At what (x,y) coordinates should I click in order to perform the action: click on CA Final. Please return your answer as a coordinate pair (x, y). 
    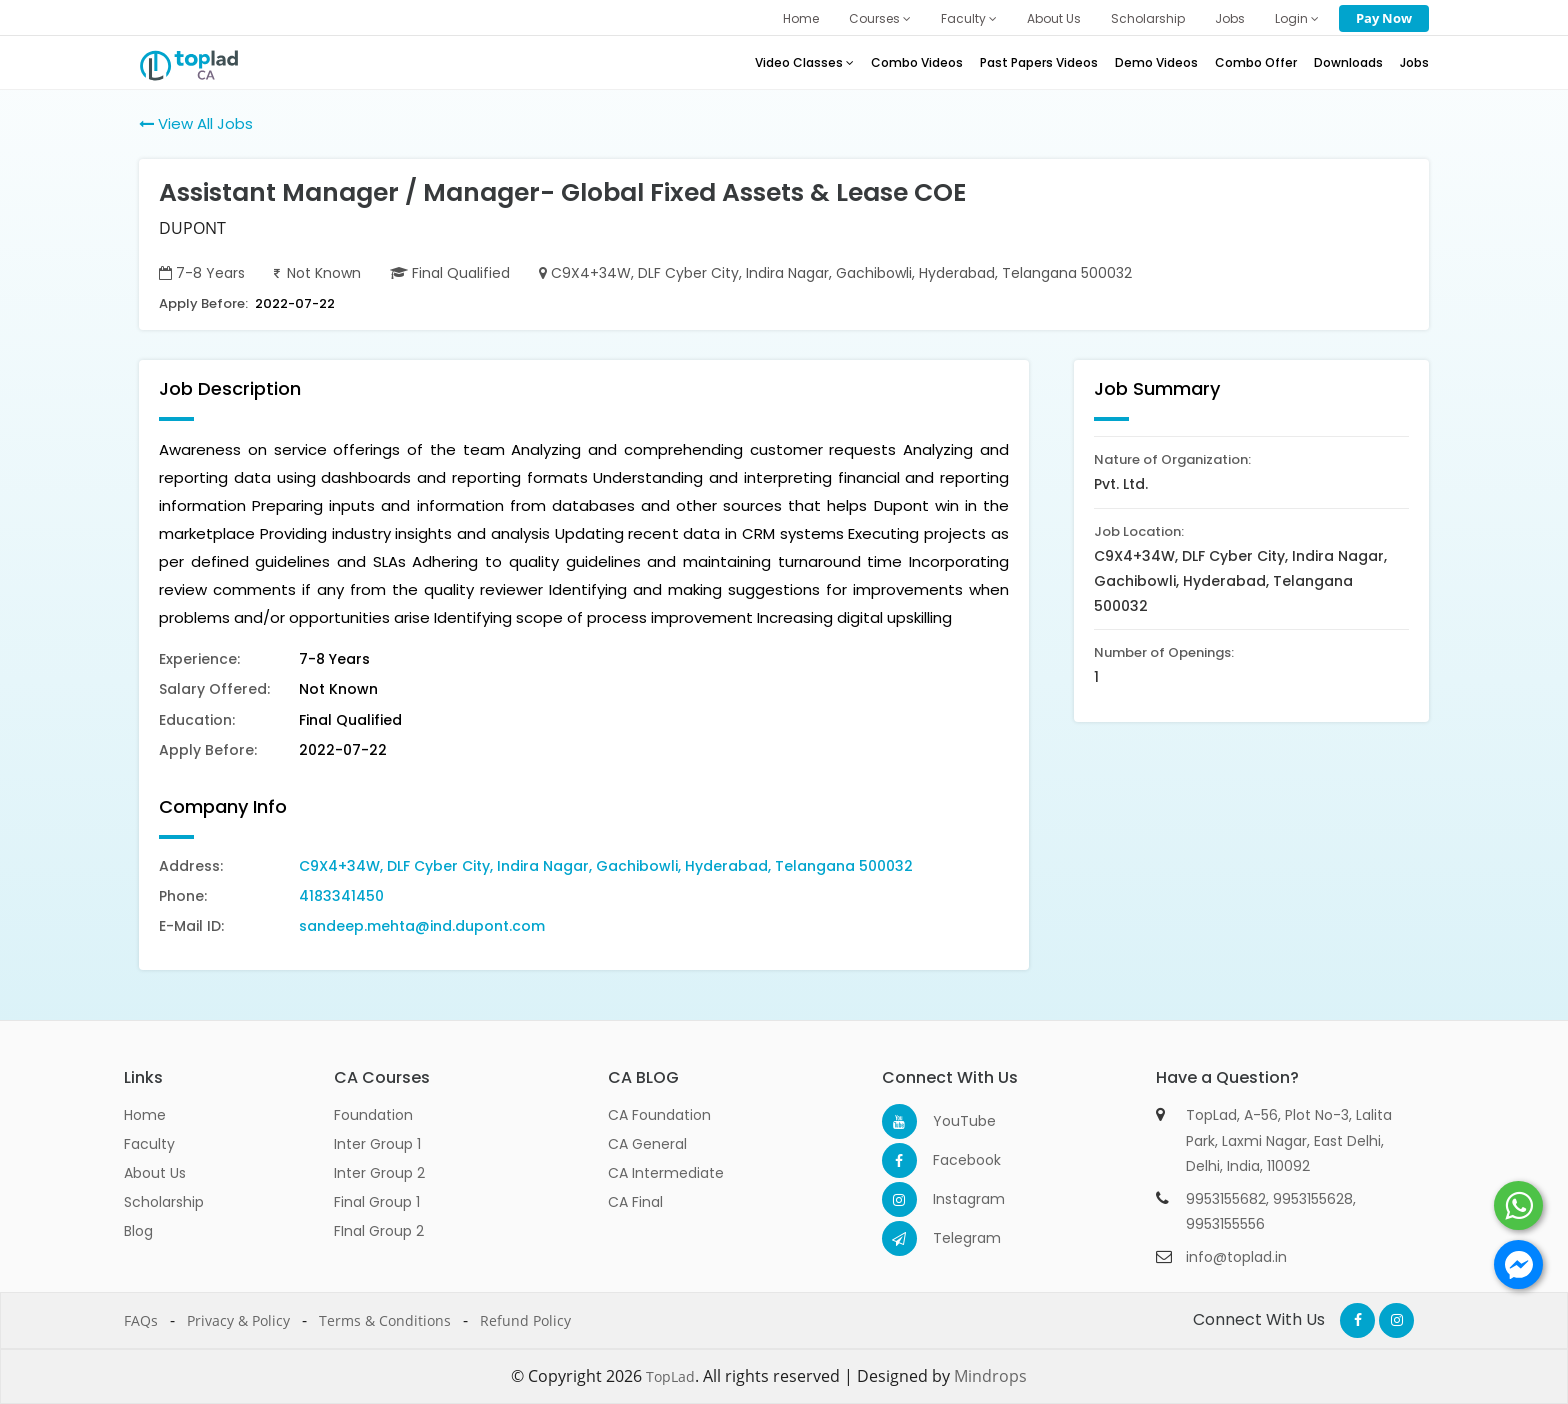
    Looking at the image, I should click on (635, 1202).